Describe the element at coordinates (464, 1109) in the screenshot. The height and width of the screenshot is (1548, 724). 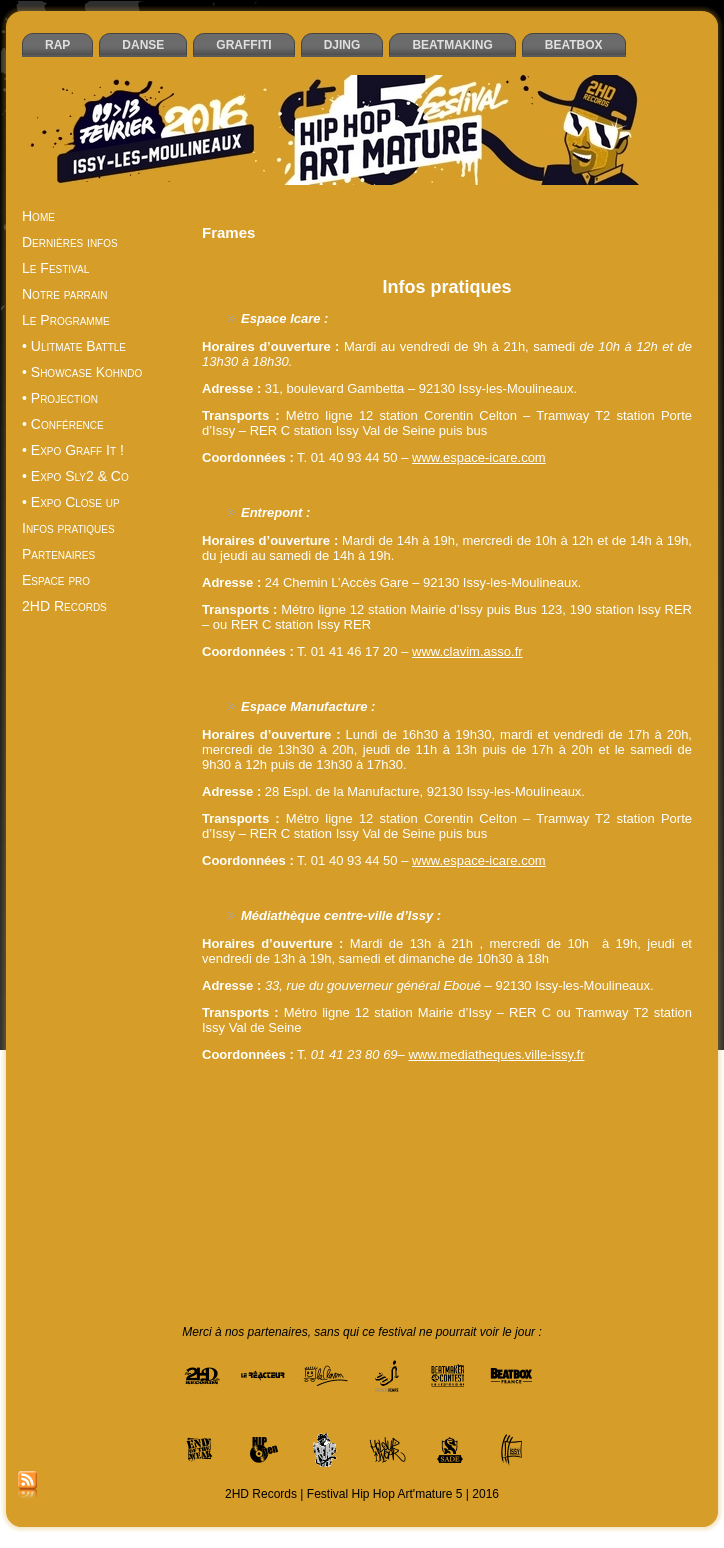
I see `92 Styles` at that location.